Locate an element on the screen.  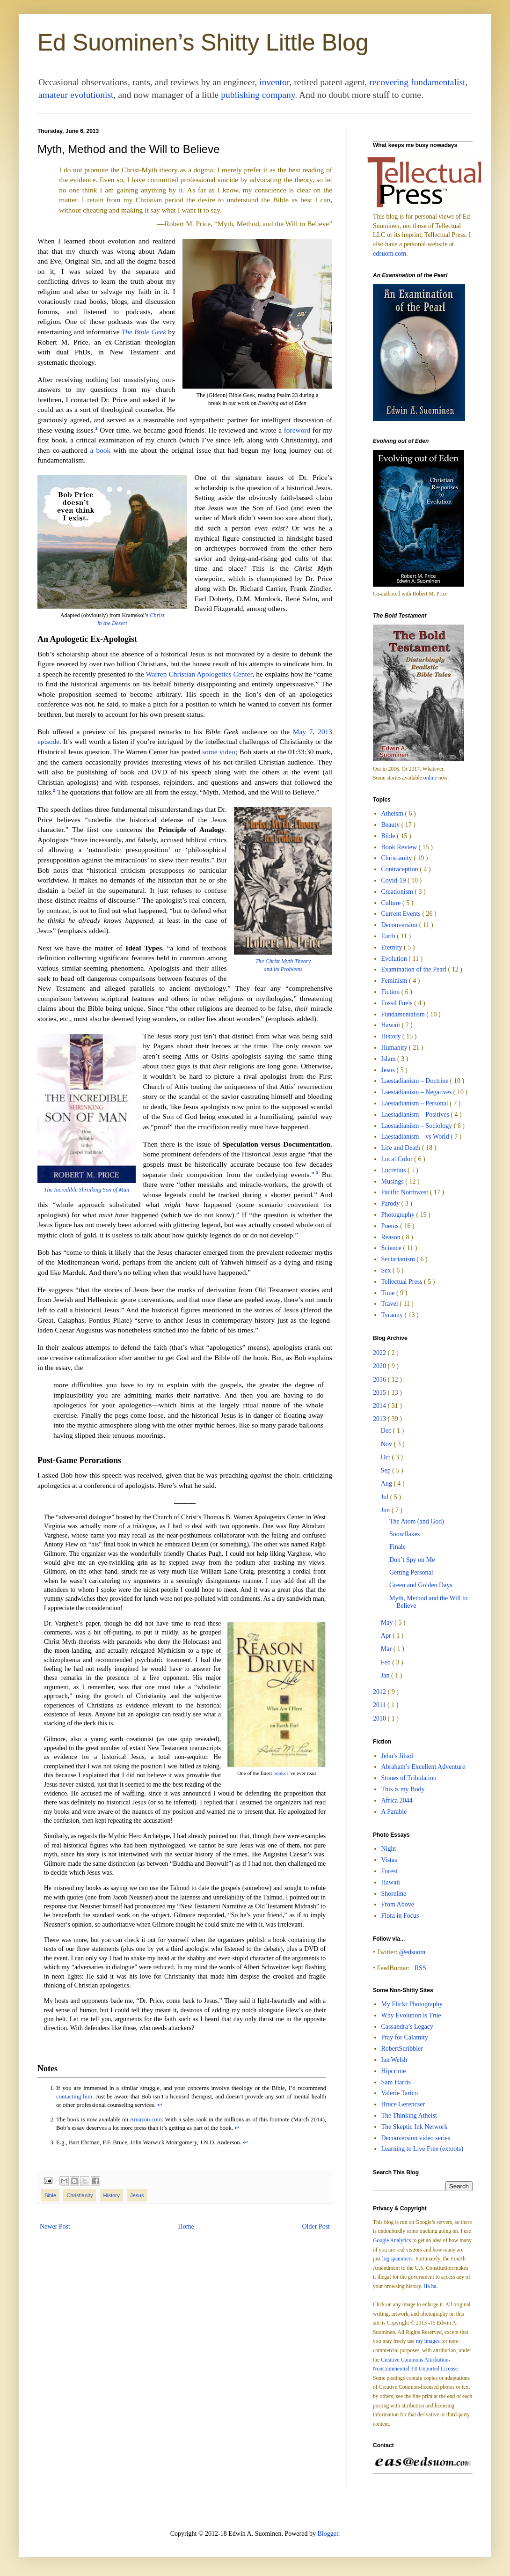
Aug is located at coordinates (387, 1483).